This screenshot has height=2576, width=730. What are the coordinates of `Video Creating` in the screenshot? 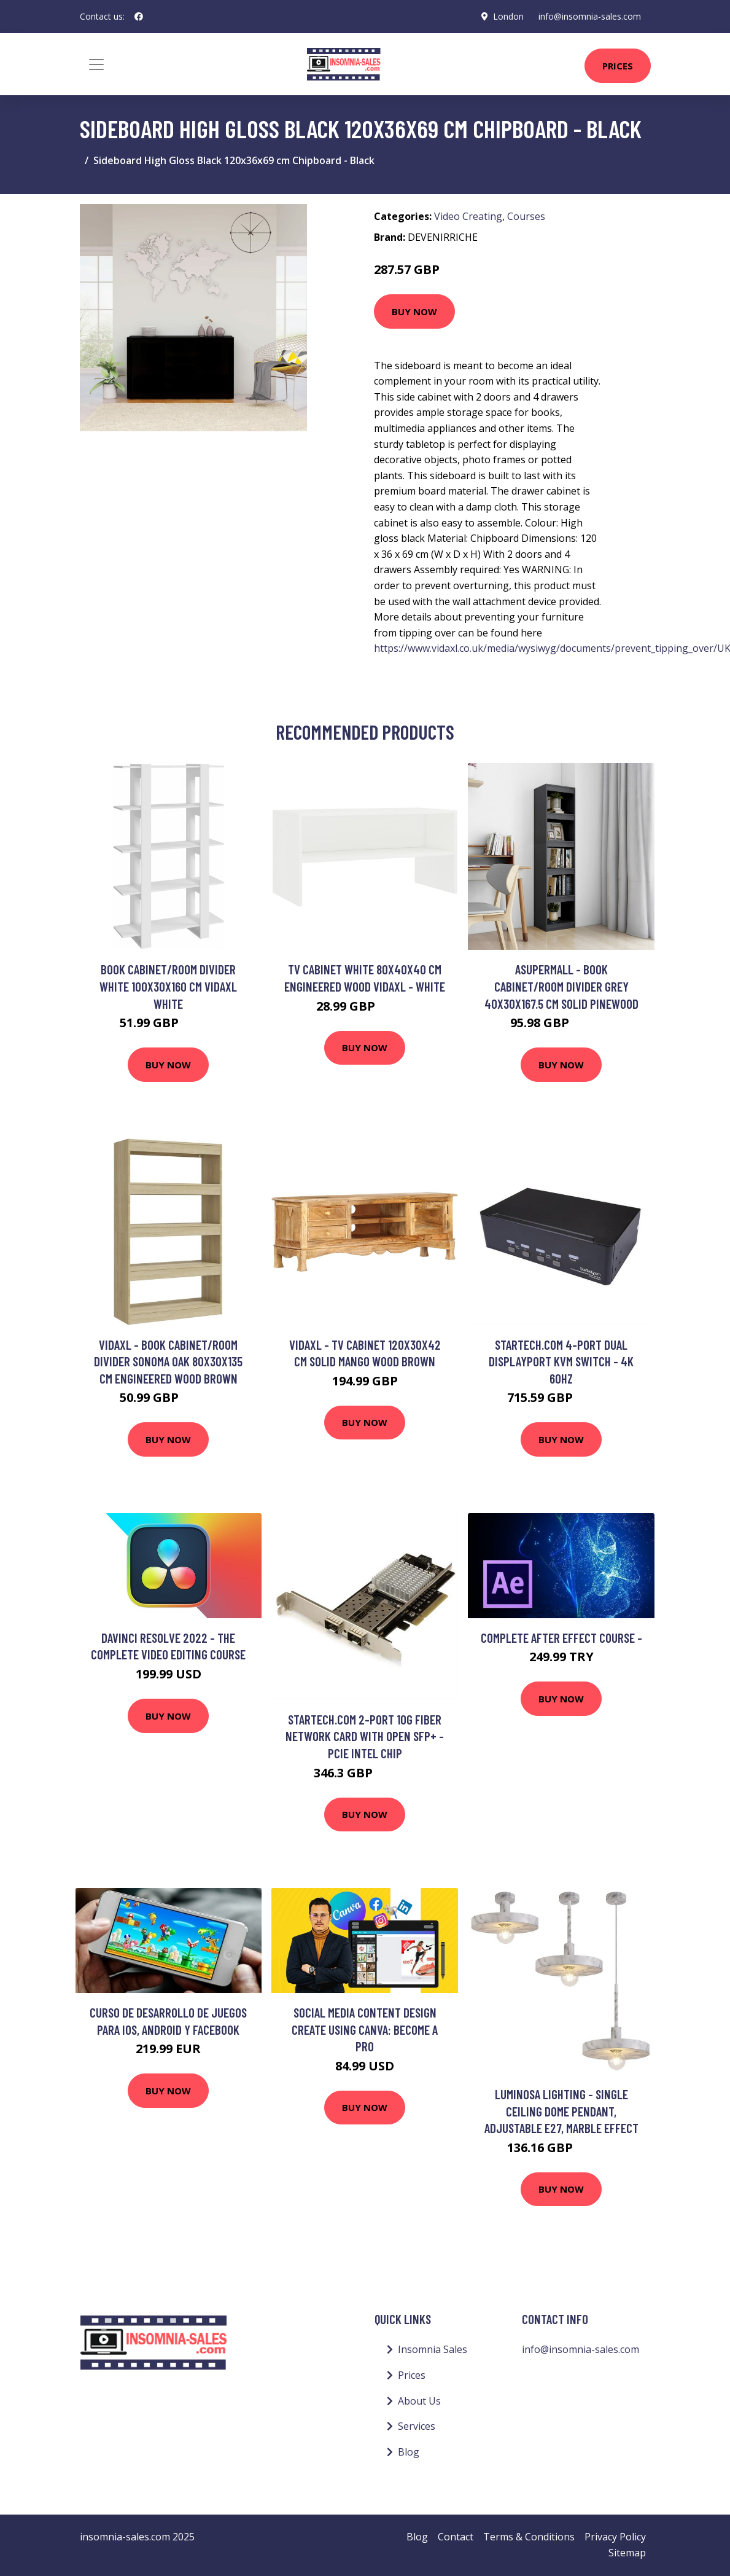 It's located at (468, 216).